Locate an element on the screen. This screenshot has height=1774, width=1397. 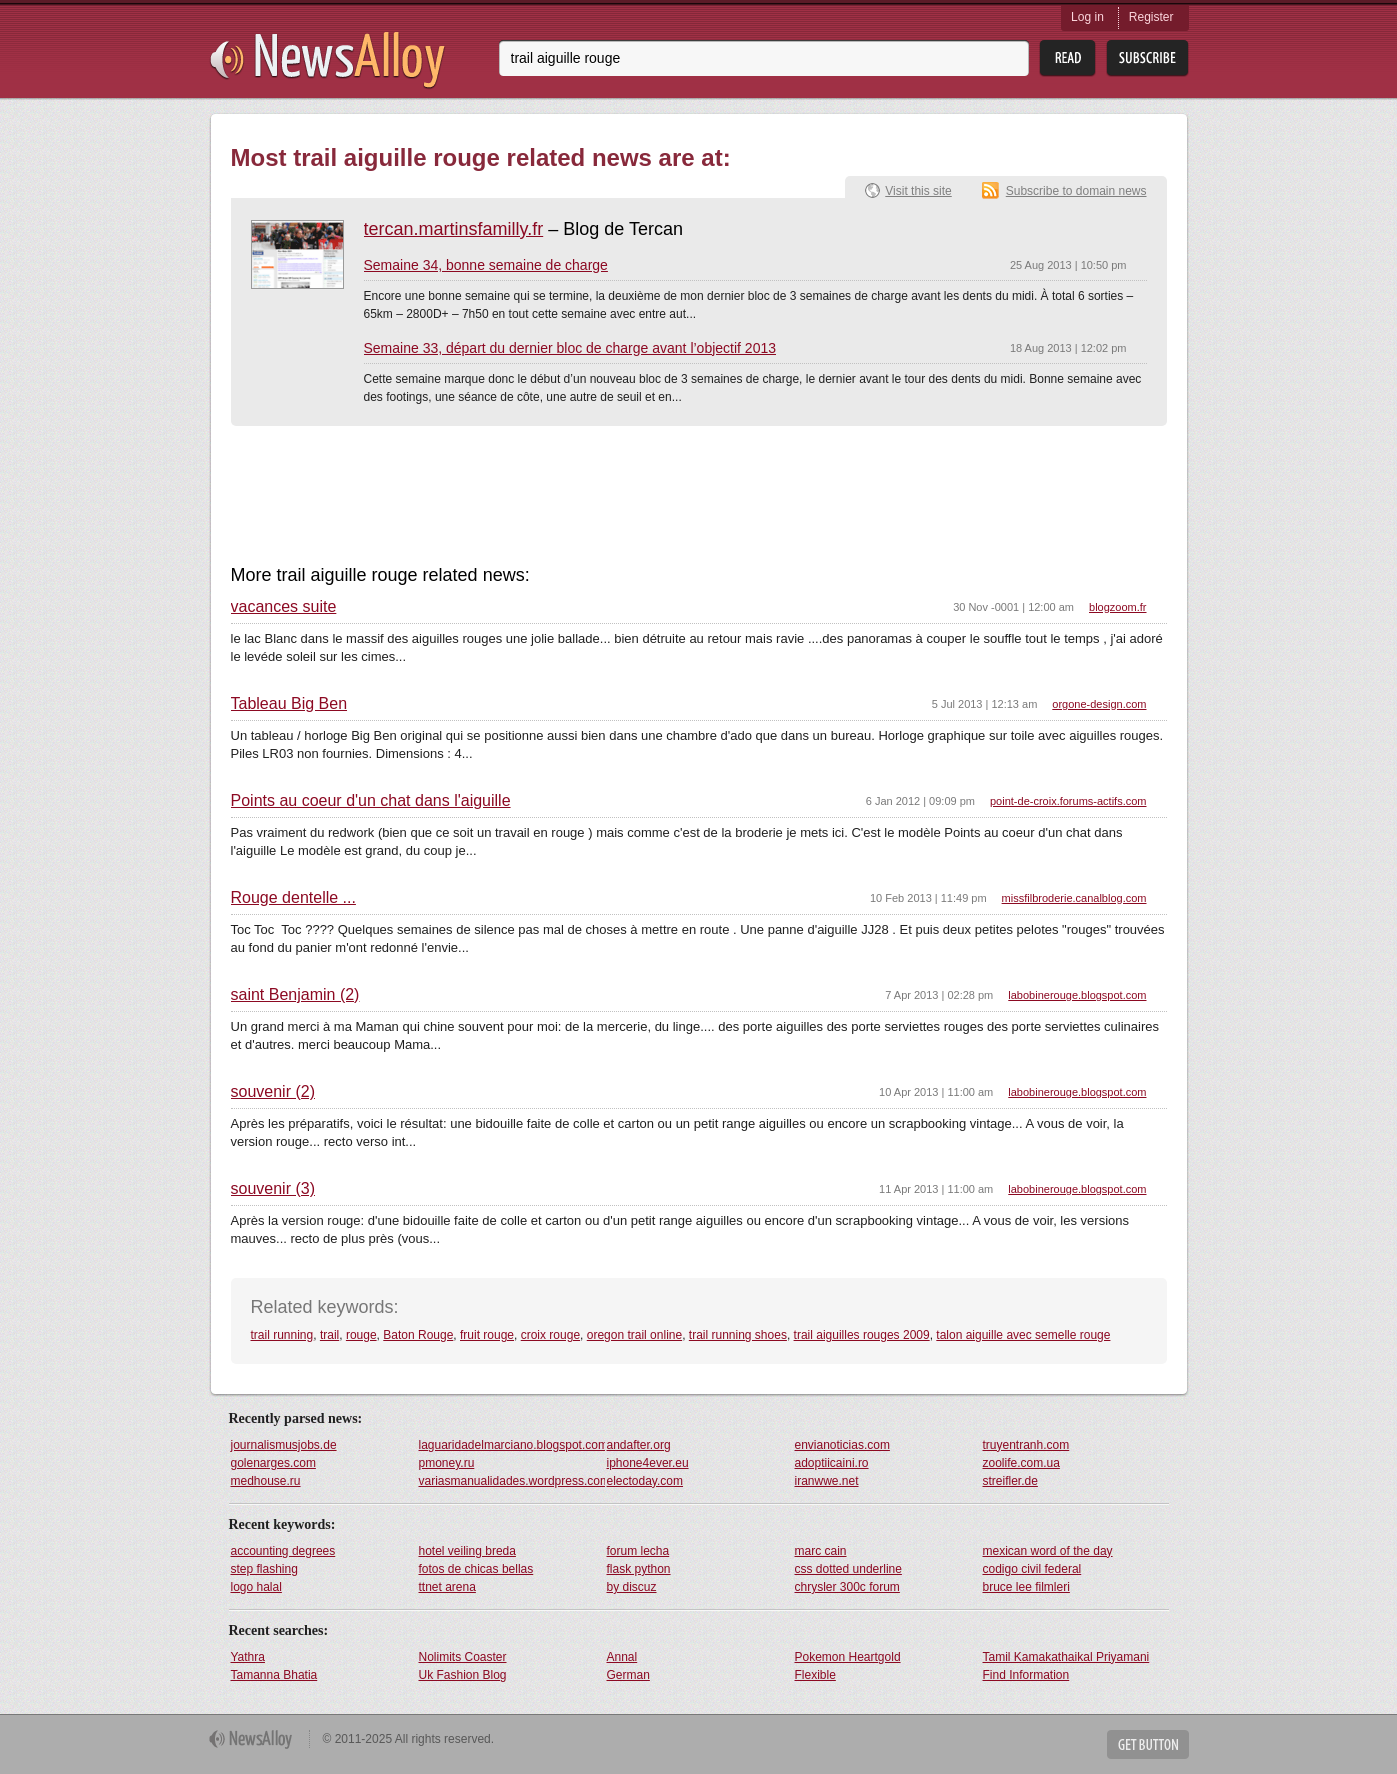
Rouge dentelle ... is located at coordinates (293, 898).